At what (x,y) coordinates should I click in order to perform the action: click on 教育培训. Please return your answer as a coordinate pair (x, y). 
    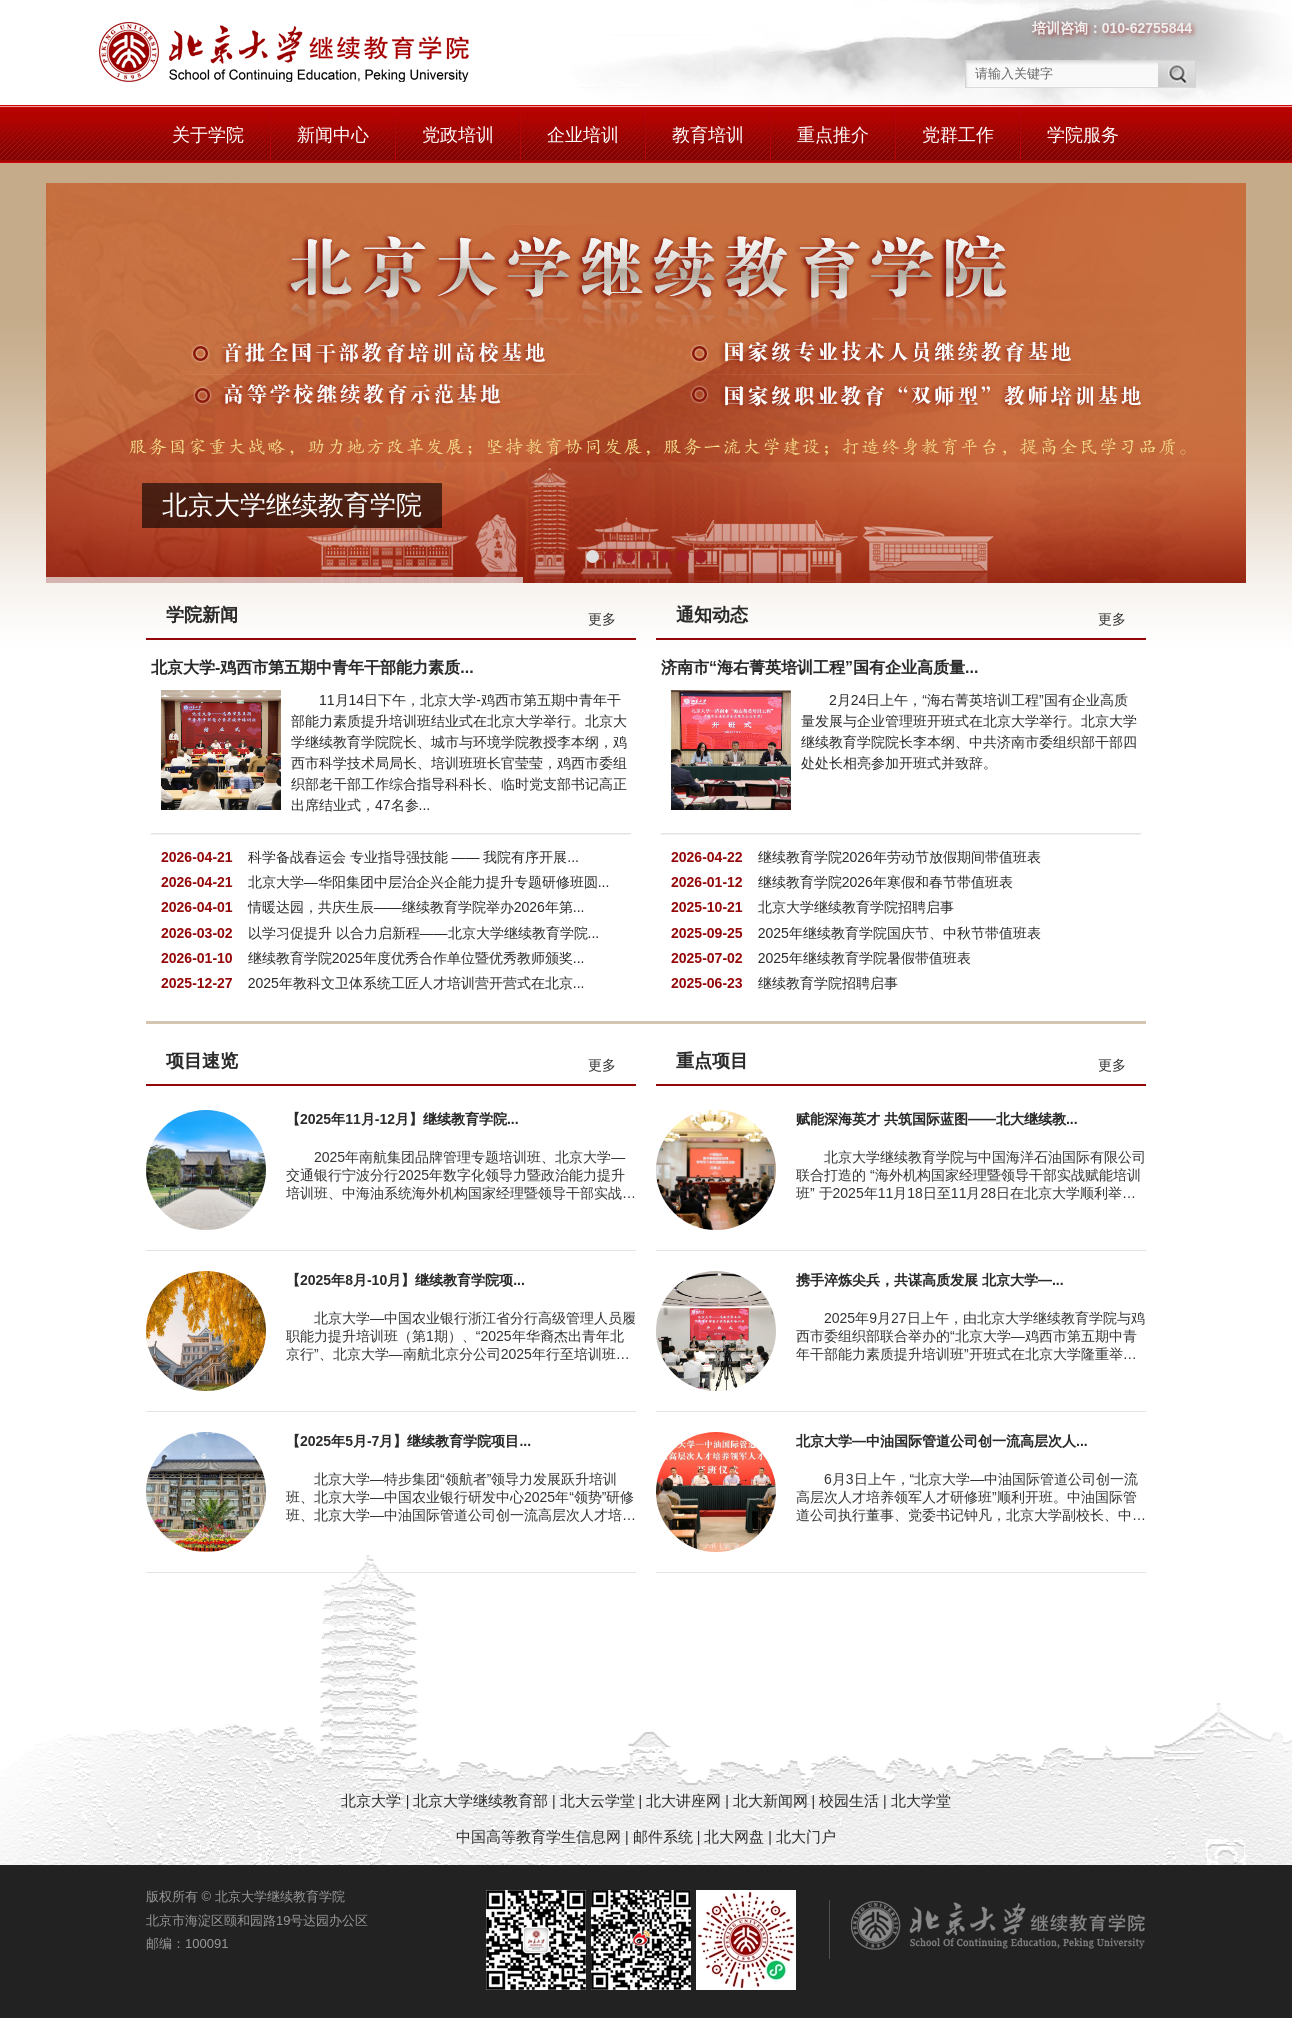
    Looking at the image, I should click on (708, 135).